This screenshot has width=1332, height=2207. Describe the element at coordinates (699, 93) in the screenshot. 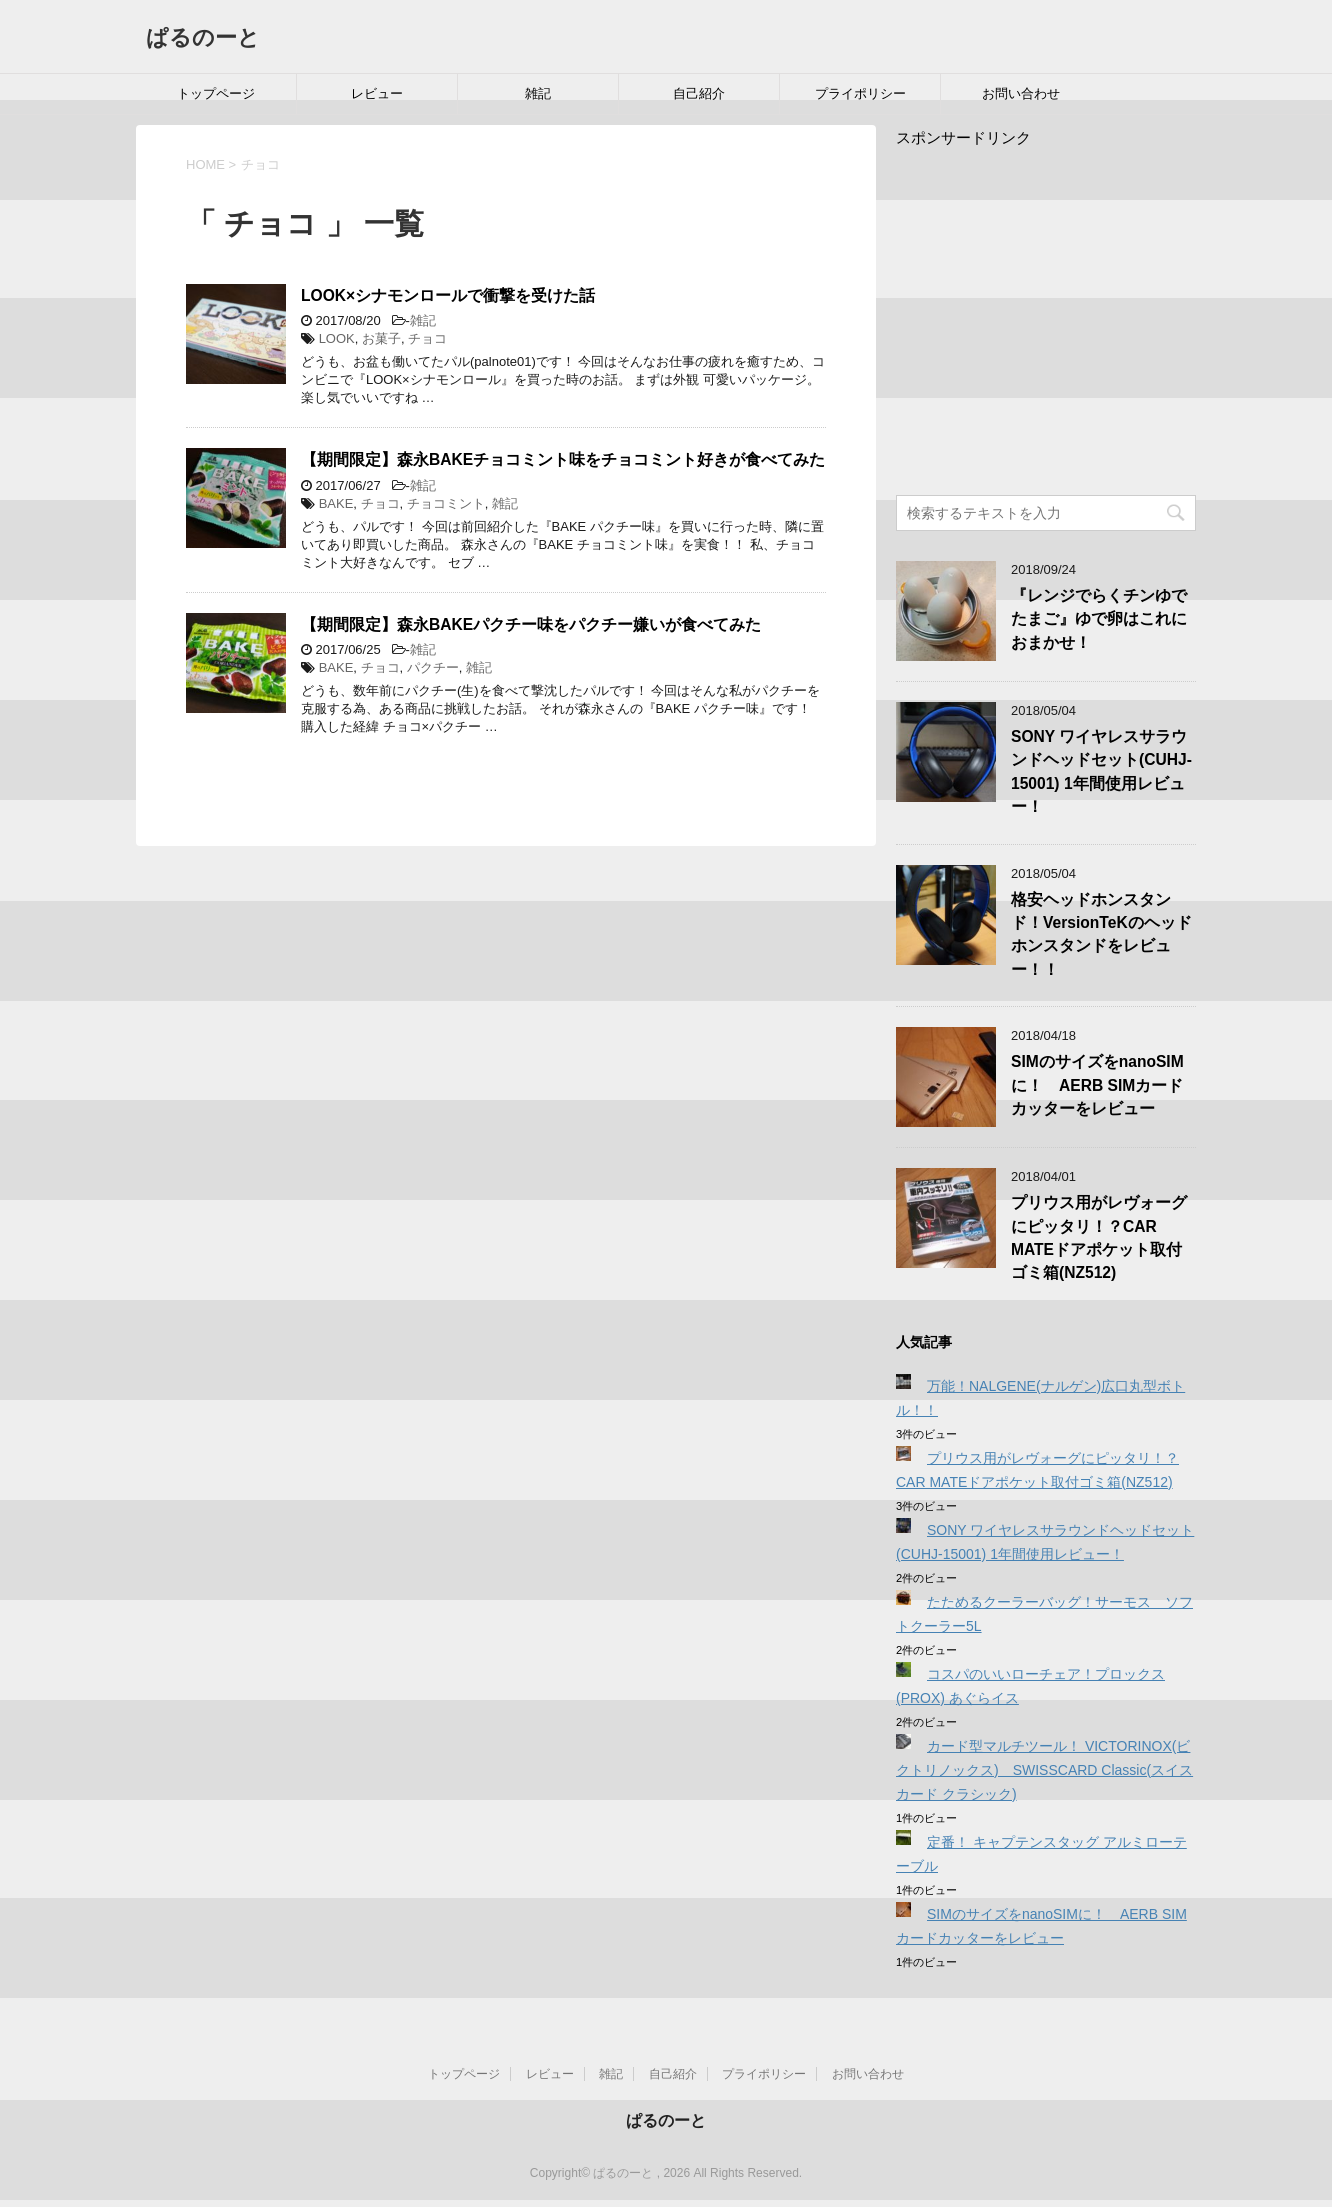

I see `自己紹介` at that location.